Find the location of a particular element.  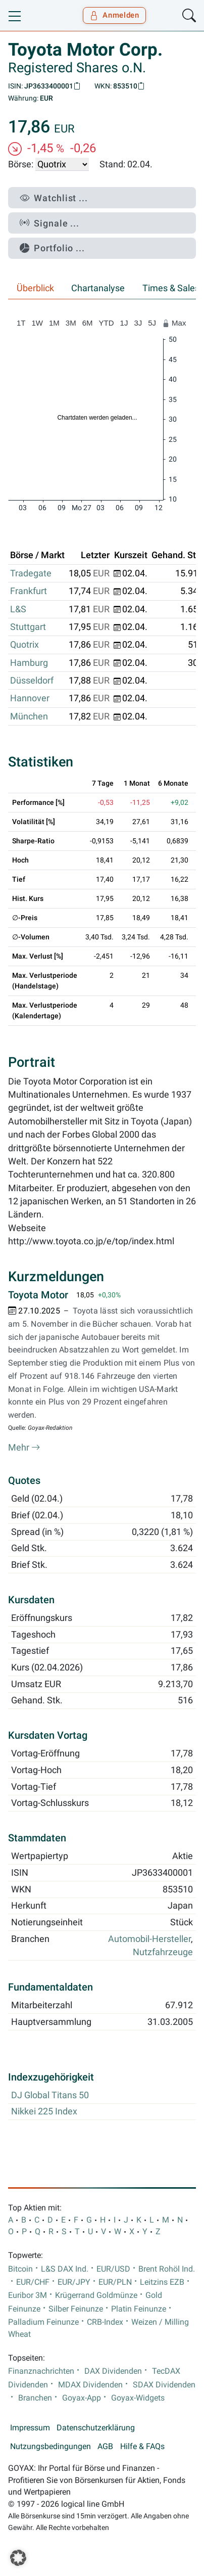

Datenschutzerklärung is located at coordinates (96, 2427).